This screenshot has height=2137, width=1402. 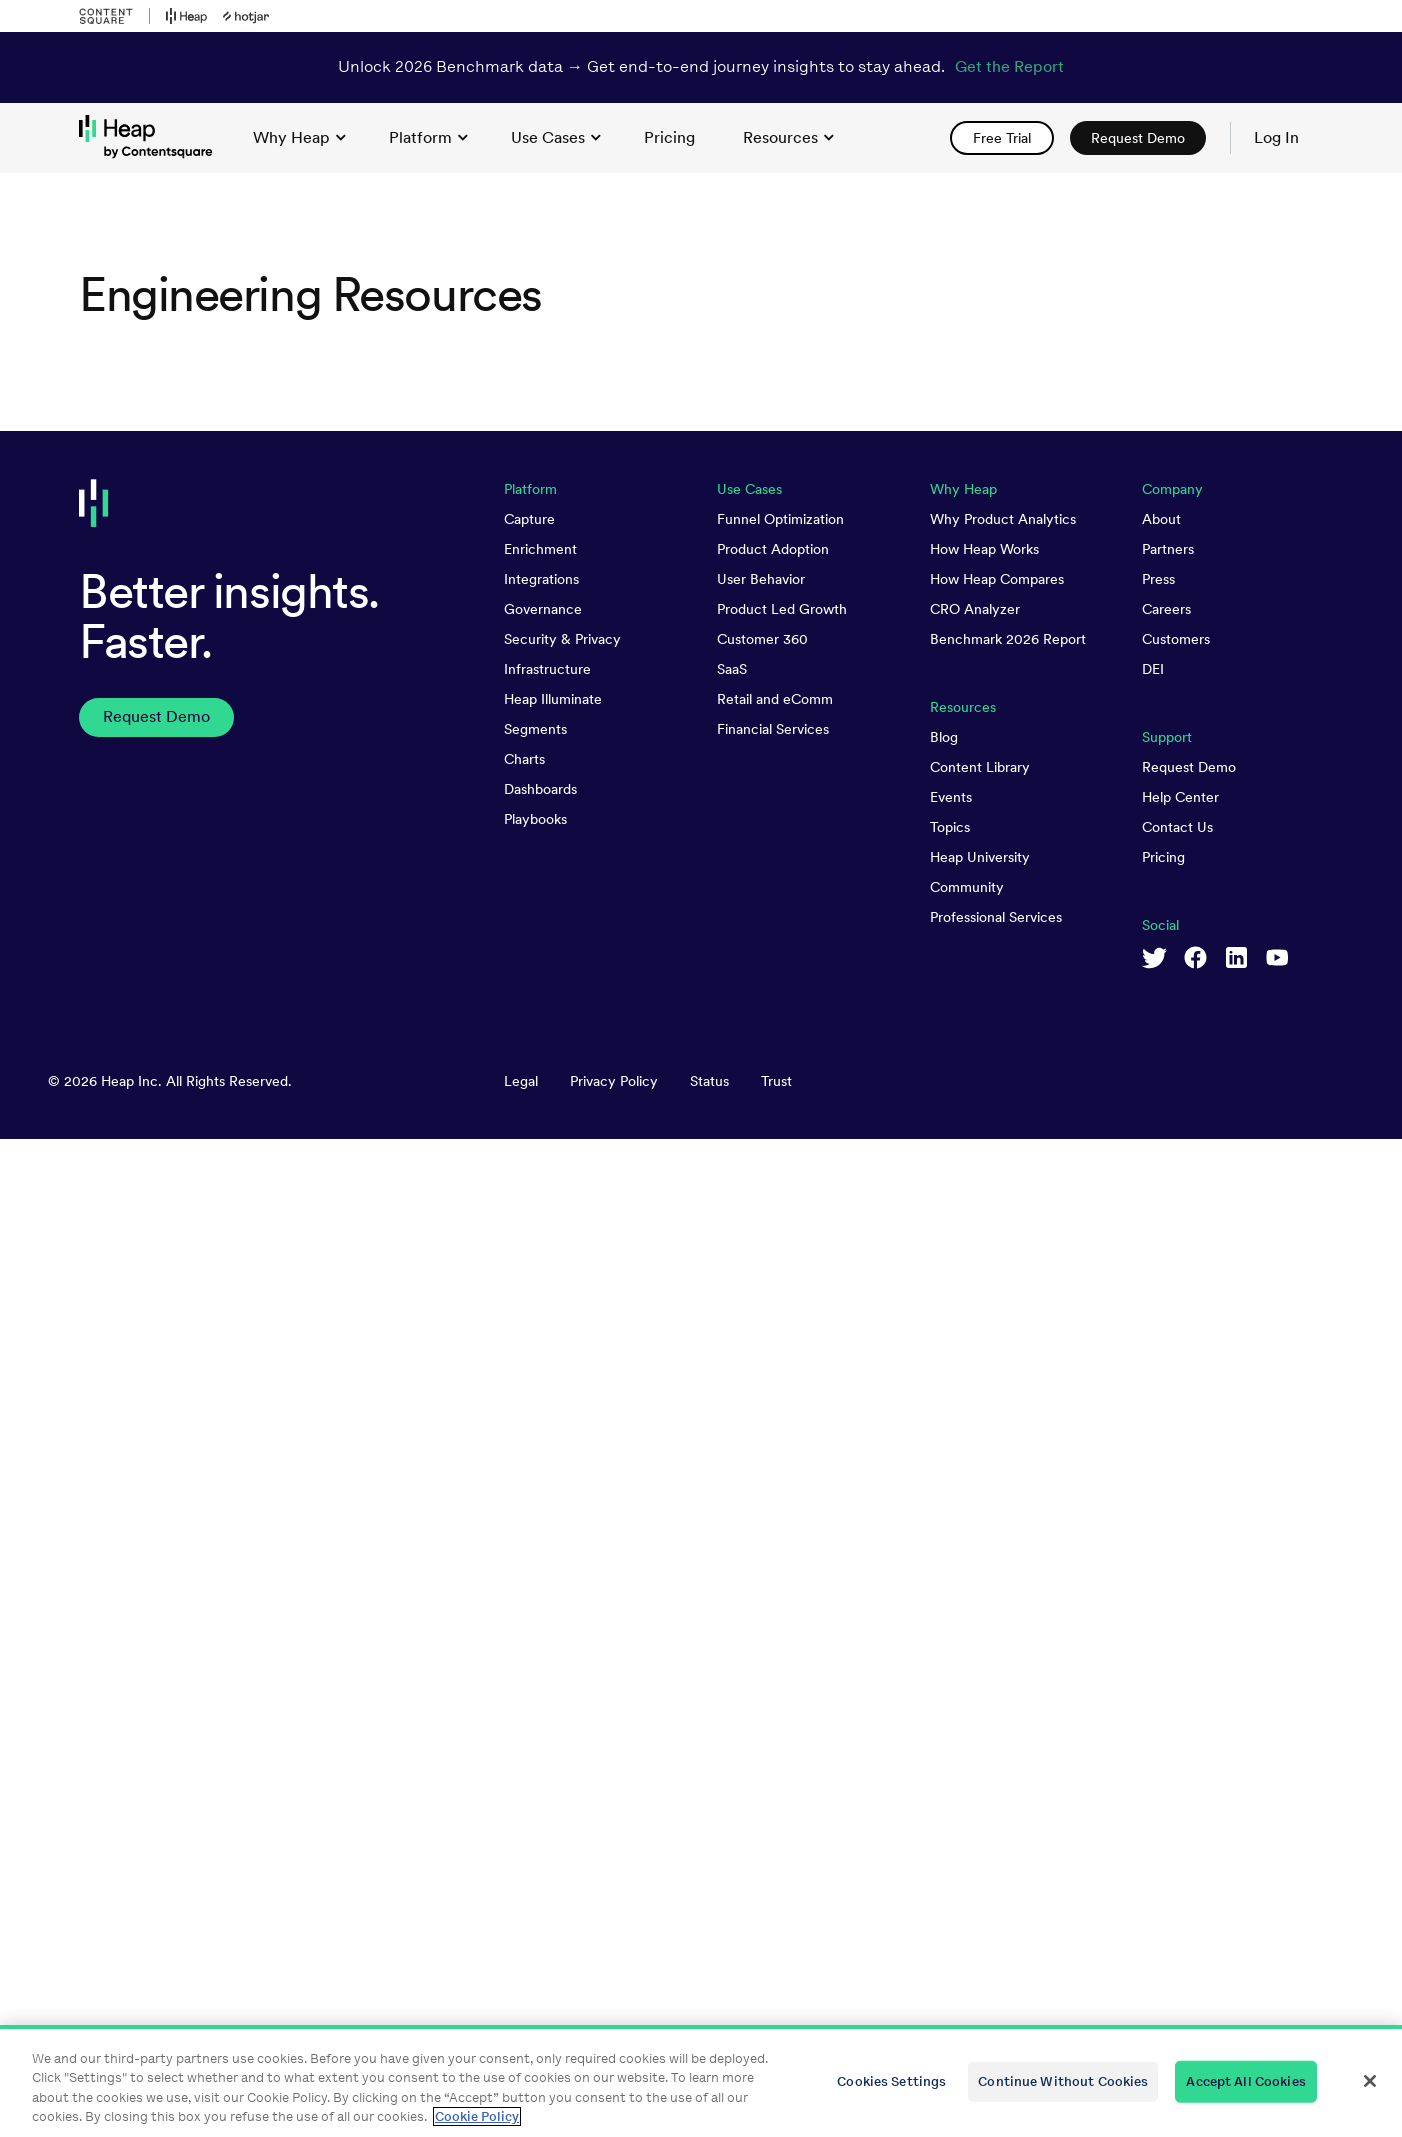 What do you see at coordinates (732, 669) in the screenshot?
I see `SaaS` at bounding box center [732, 669].